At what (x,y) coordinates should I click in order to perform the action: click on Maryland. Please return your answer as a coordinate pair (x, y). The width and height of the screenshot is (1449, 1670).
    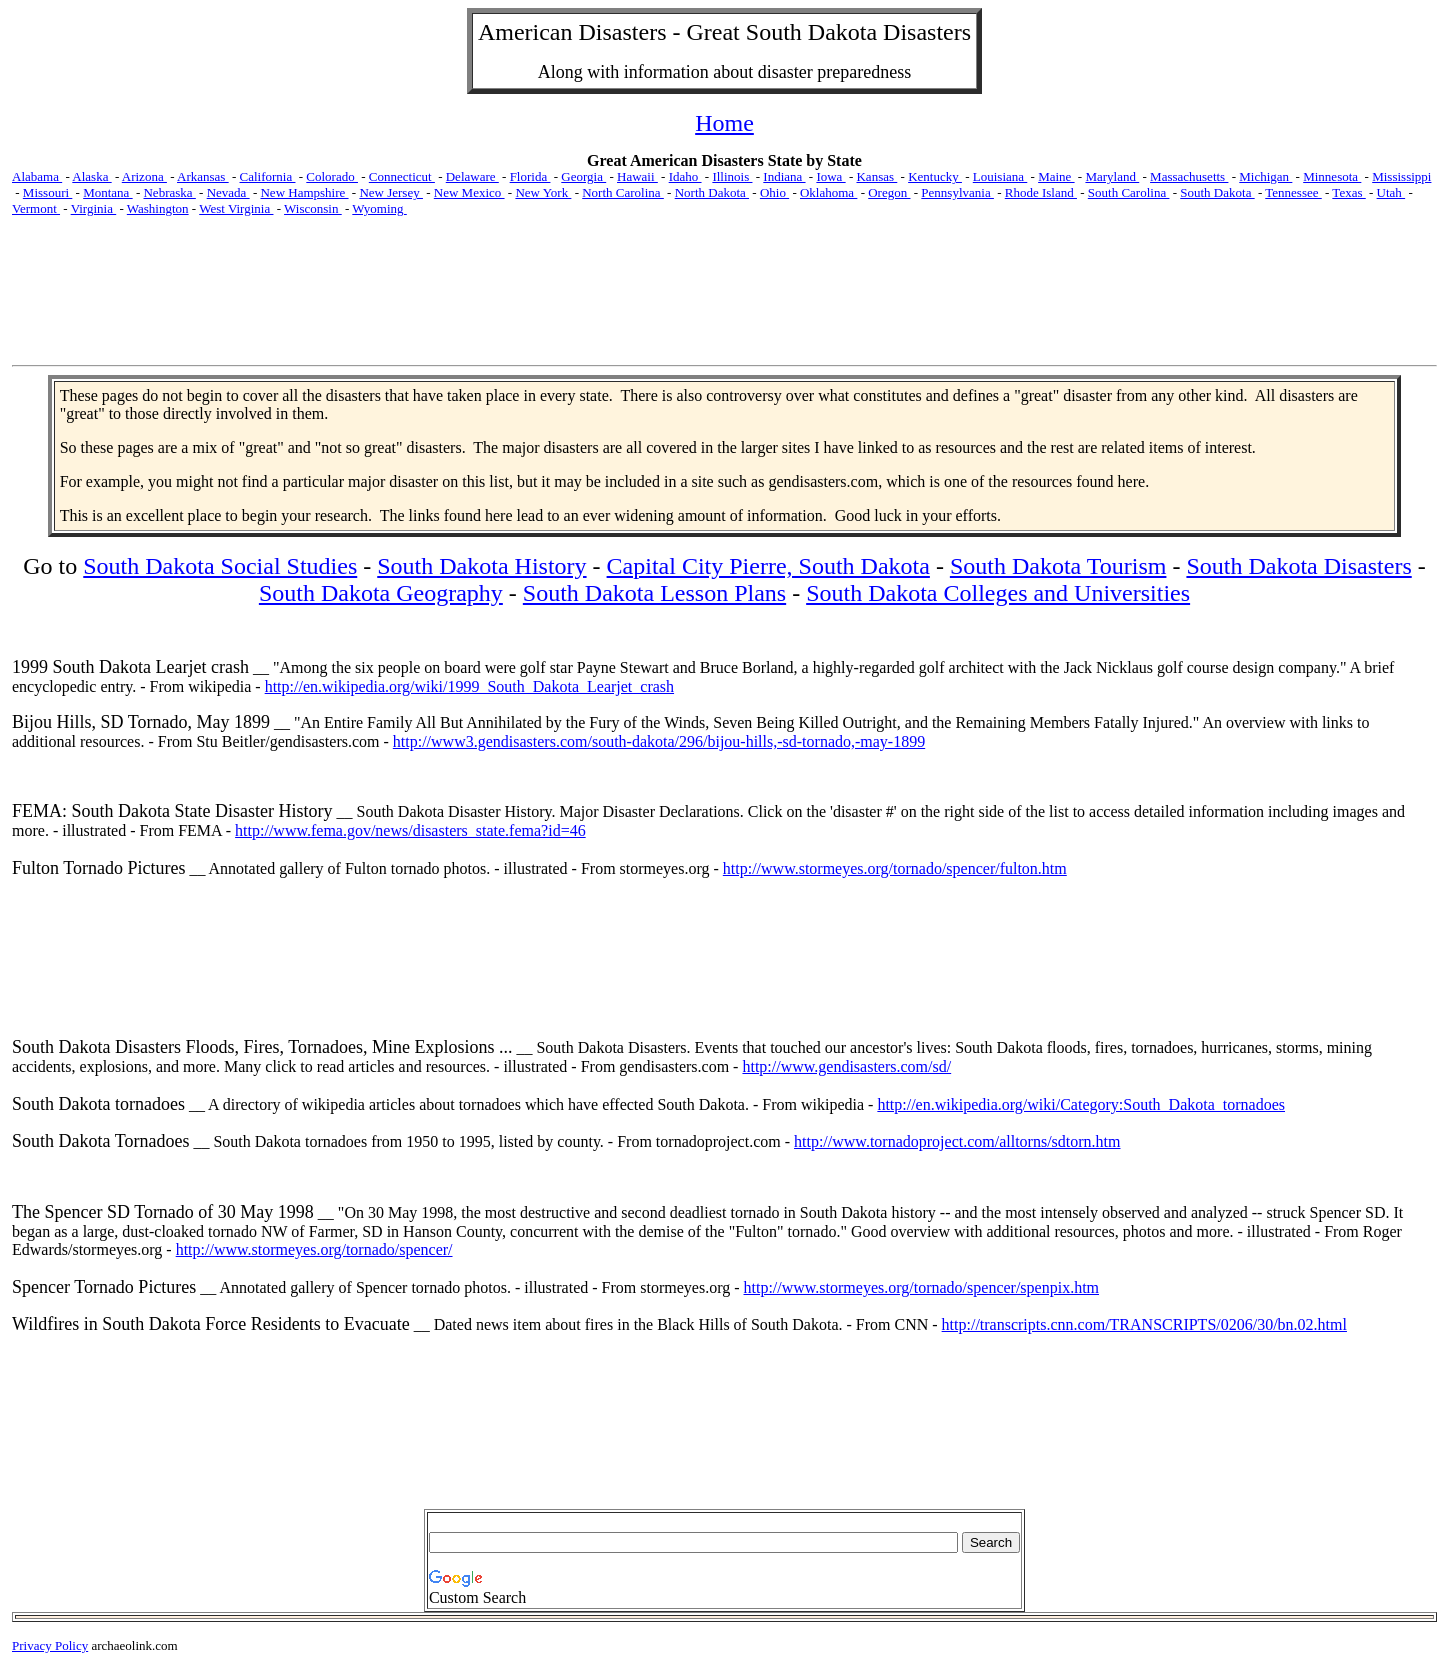
    Looking at the image, I should click on (1112, 176).